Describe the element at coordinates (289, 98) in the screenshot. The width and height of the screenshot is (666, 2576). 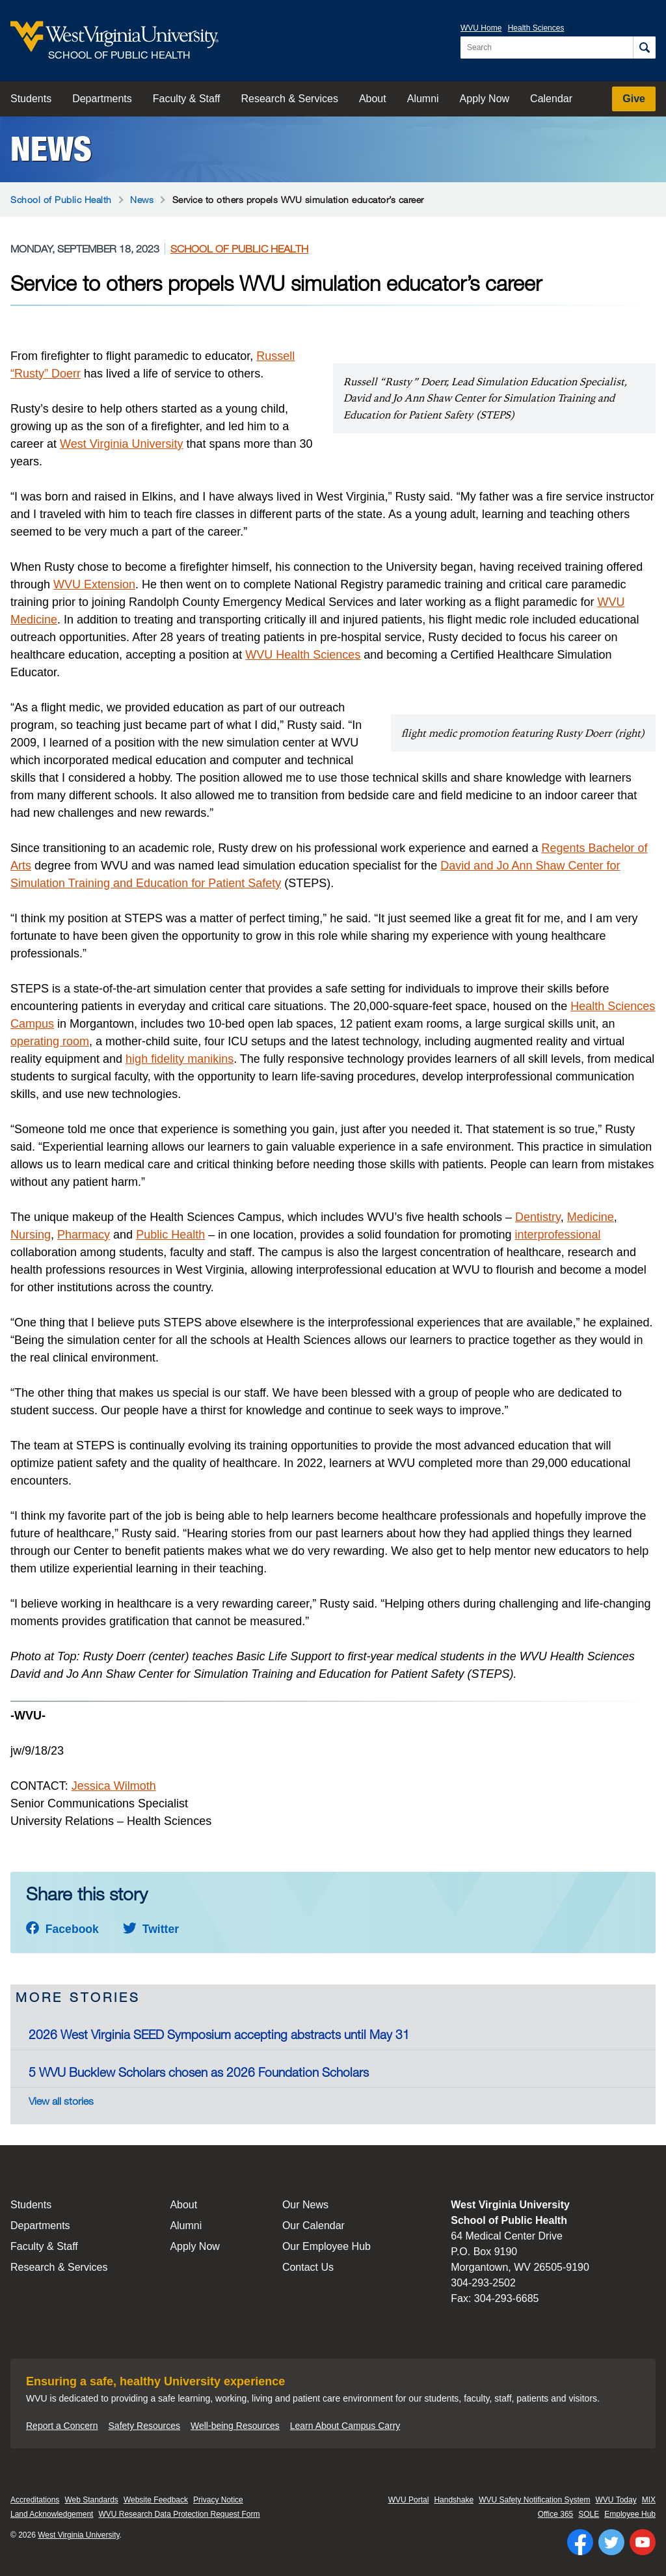
I see `Research & Services` at that location.